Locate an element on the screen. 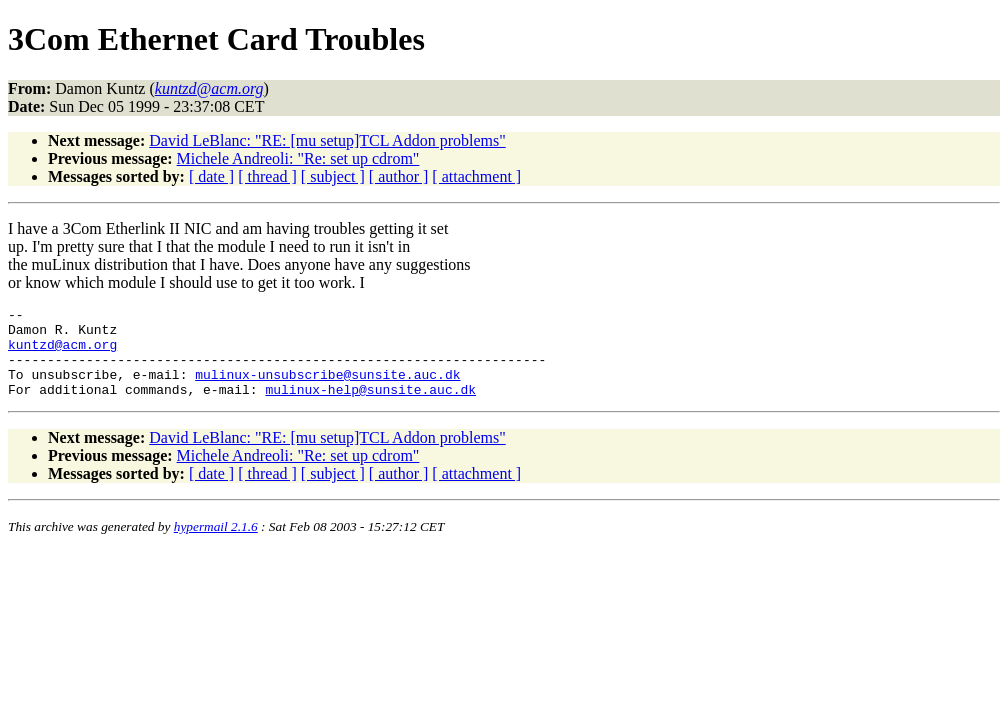 The image size is (1008, 720). [ thread ] is located at coordinates (267, 176).